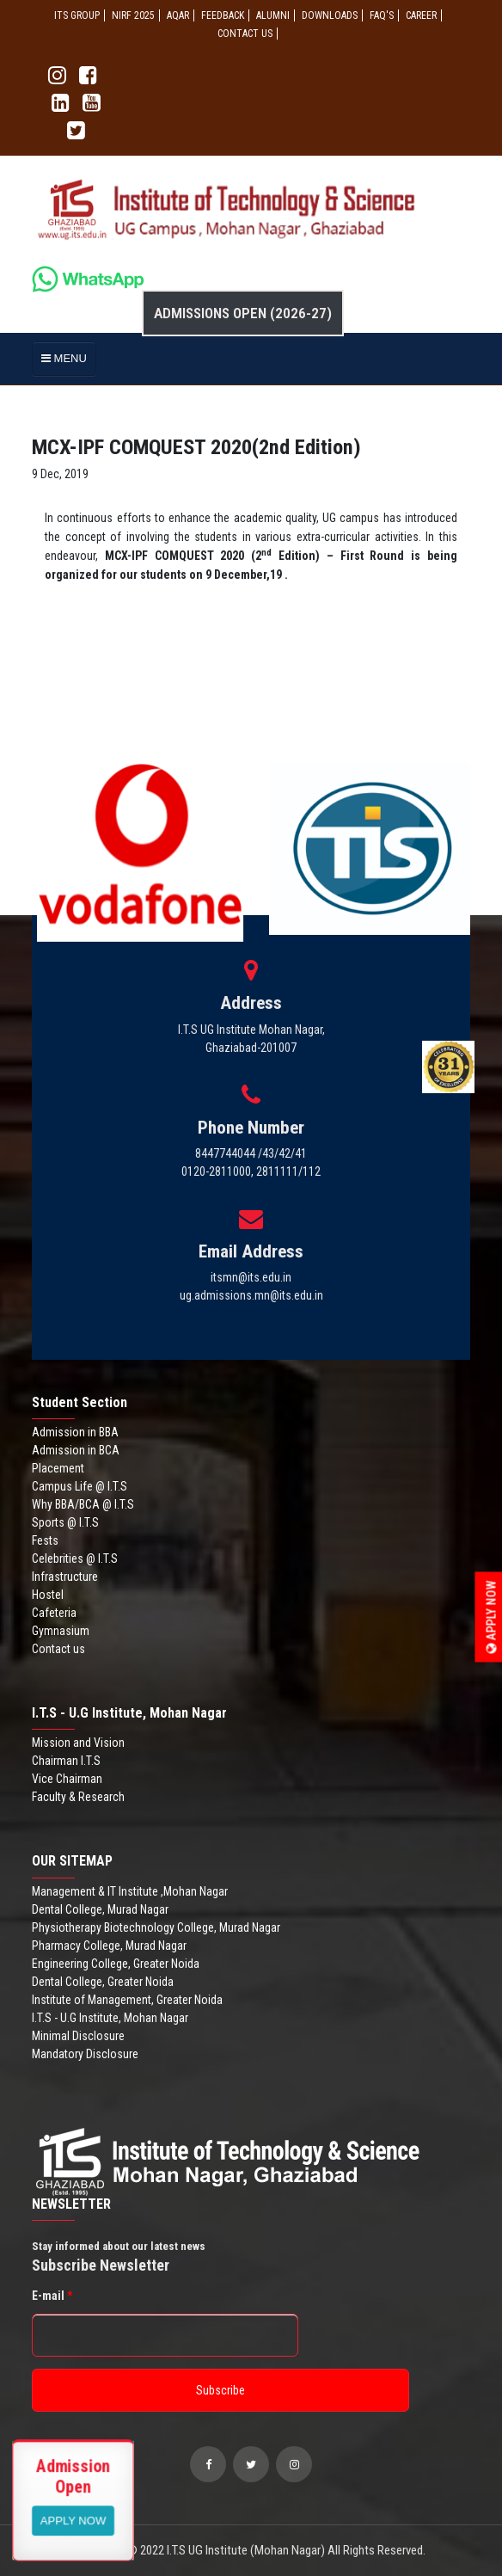 Image resolution: width=502 pixels, height=2576 pixels. I want to click on Apply Now, so click(492, 1616).